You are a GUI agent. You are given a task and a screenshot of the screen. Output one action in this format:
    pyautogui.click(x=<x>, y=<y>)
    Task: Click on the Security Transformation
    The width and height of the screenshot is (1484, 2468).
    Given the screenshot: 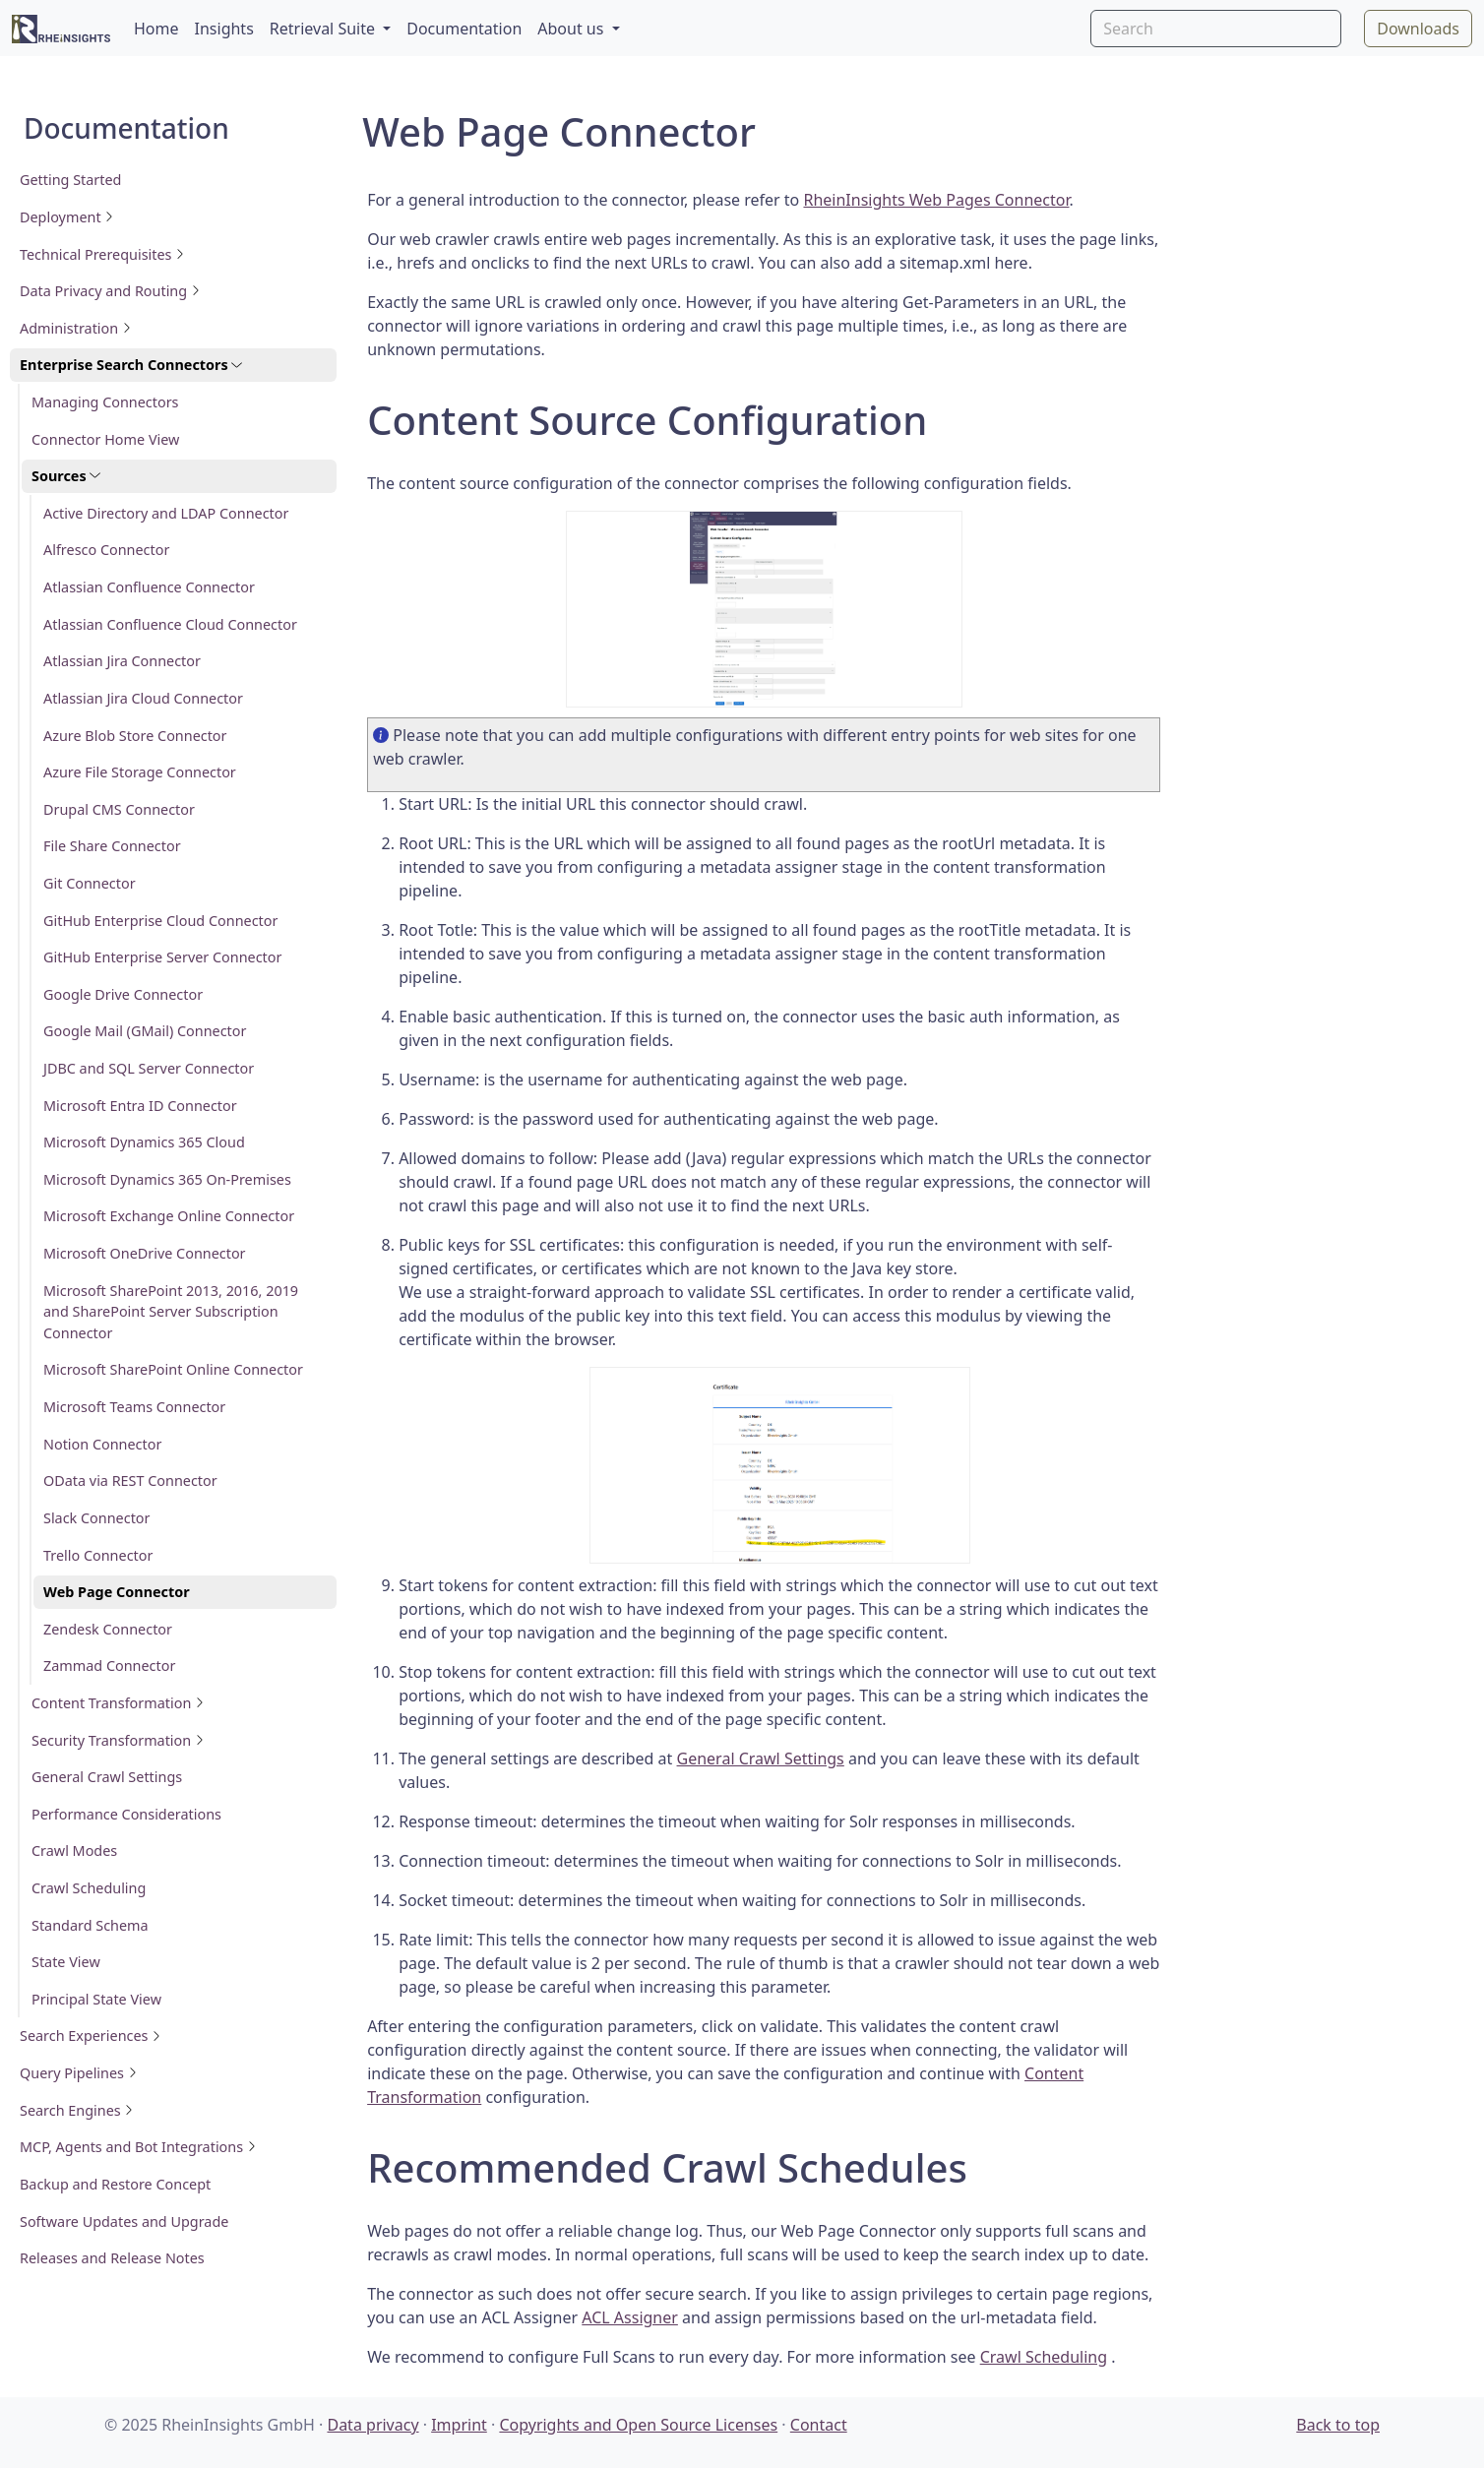 What is the action you would take?
    pyautogui.click(x=118, y=1740)
    